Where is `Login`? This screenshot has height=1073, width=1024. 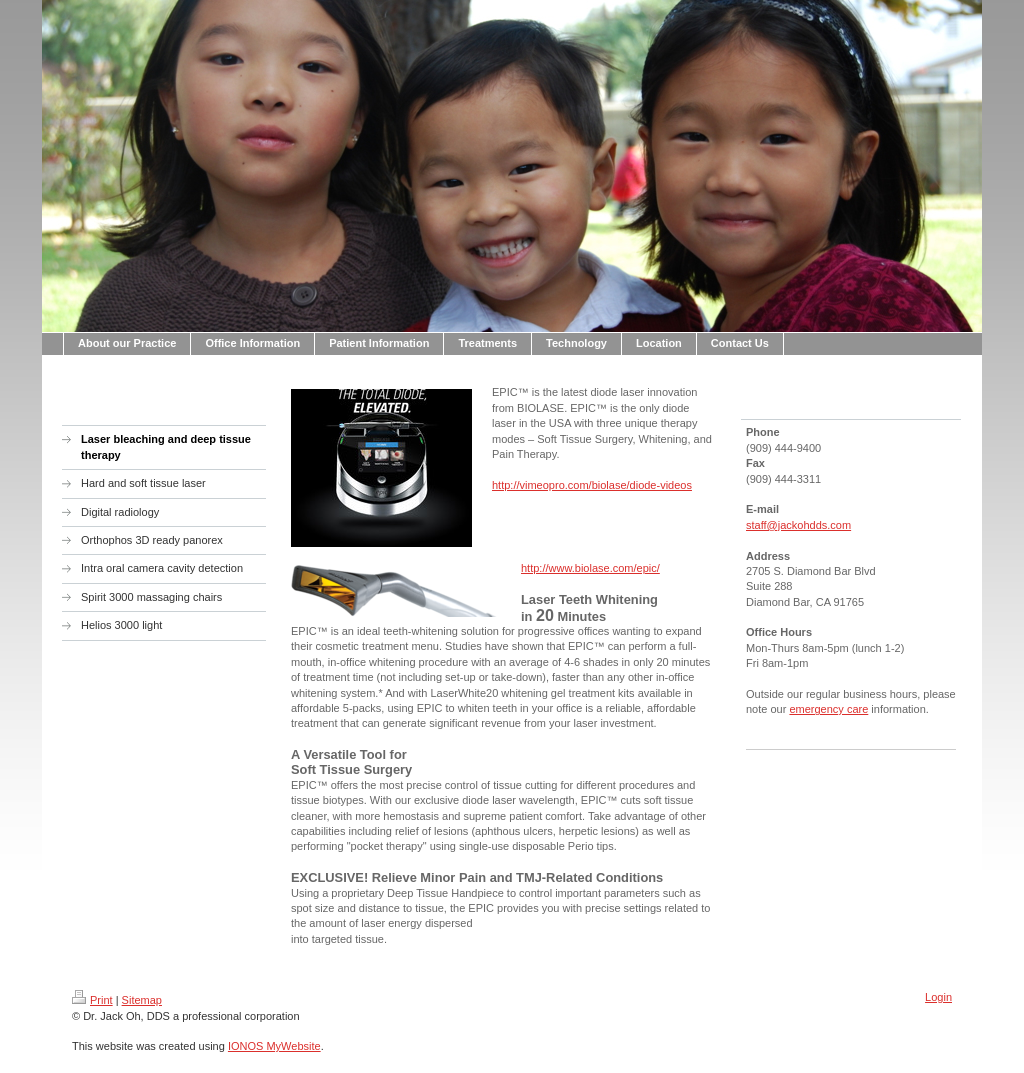 Login is located at coordinates (938, 997).